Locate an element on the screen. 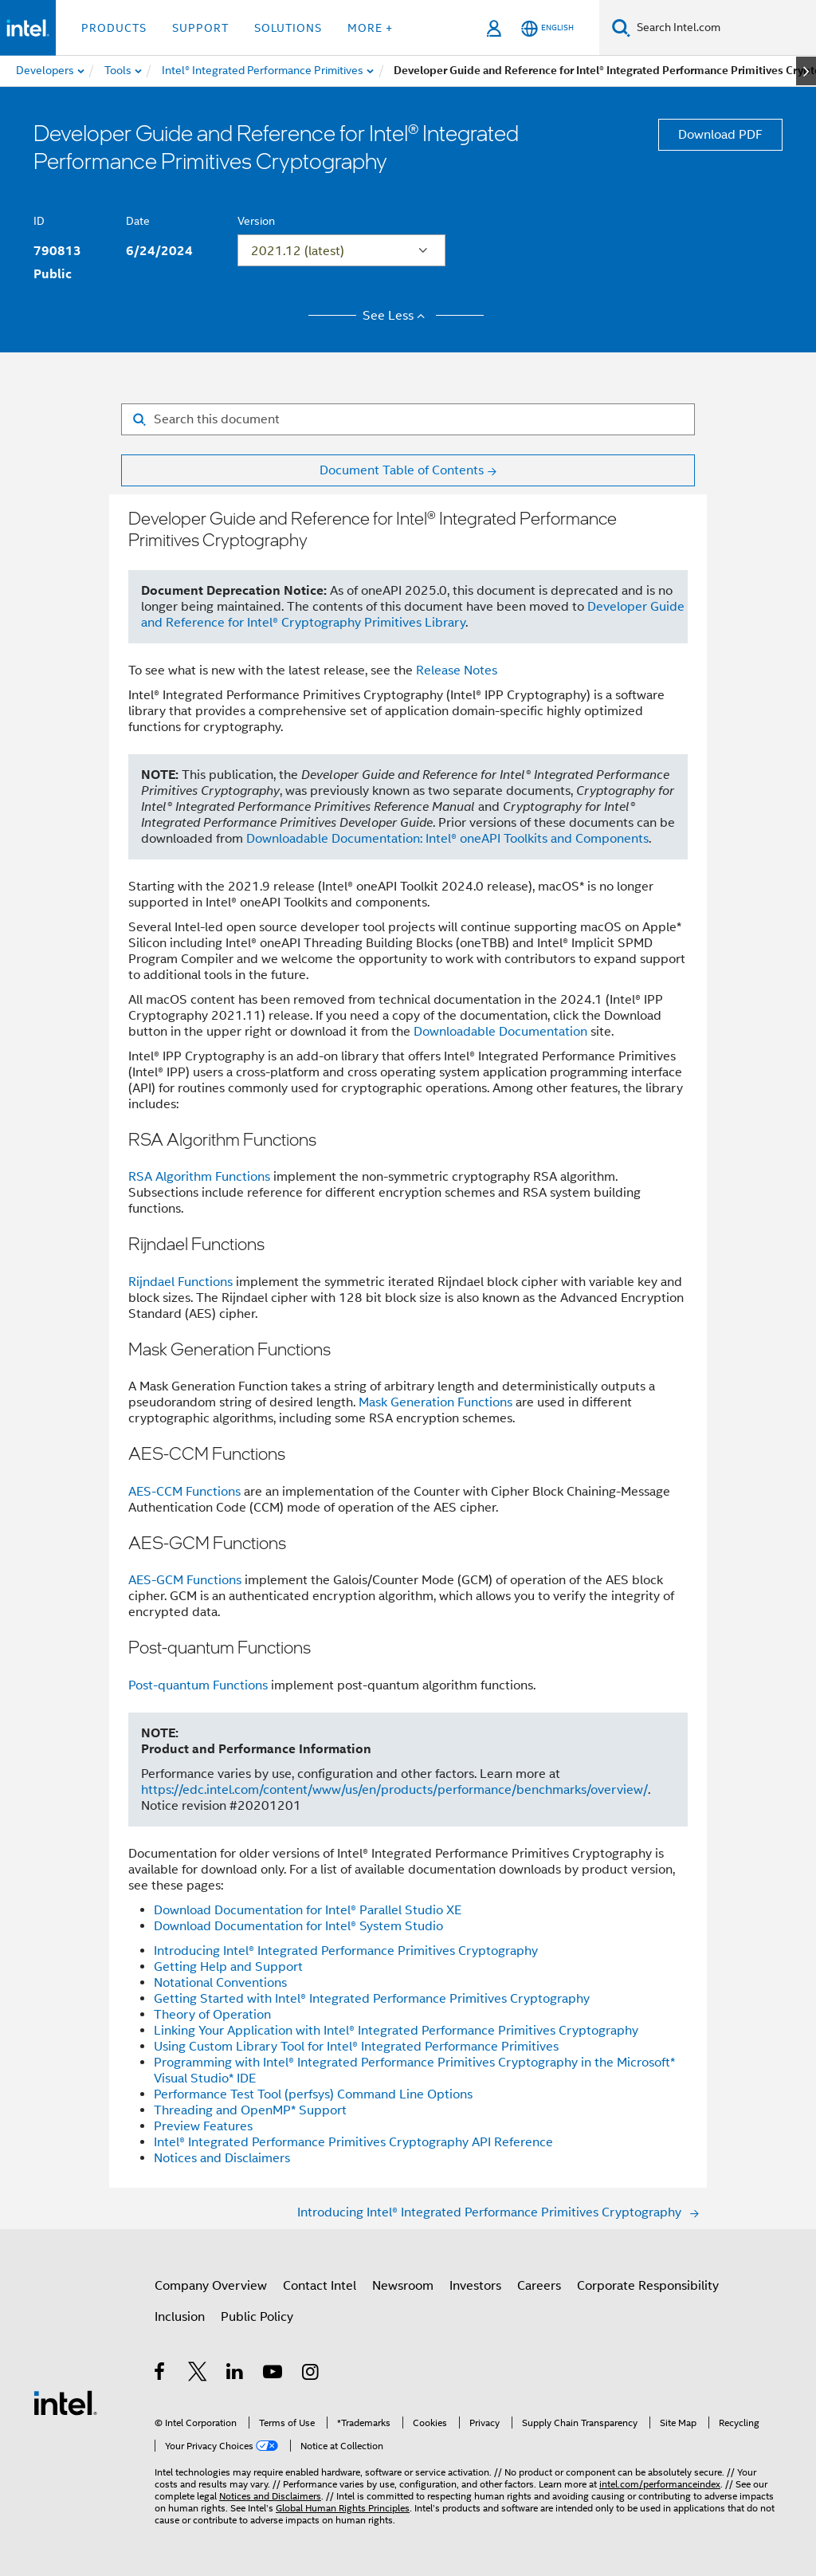 This screenshot has width=816, height=2576. [Intel Footer Logo] is located at coordinates (65, 2402).